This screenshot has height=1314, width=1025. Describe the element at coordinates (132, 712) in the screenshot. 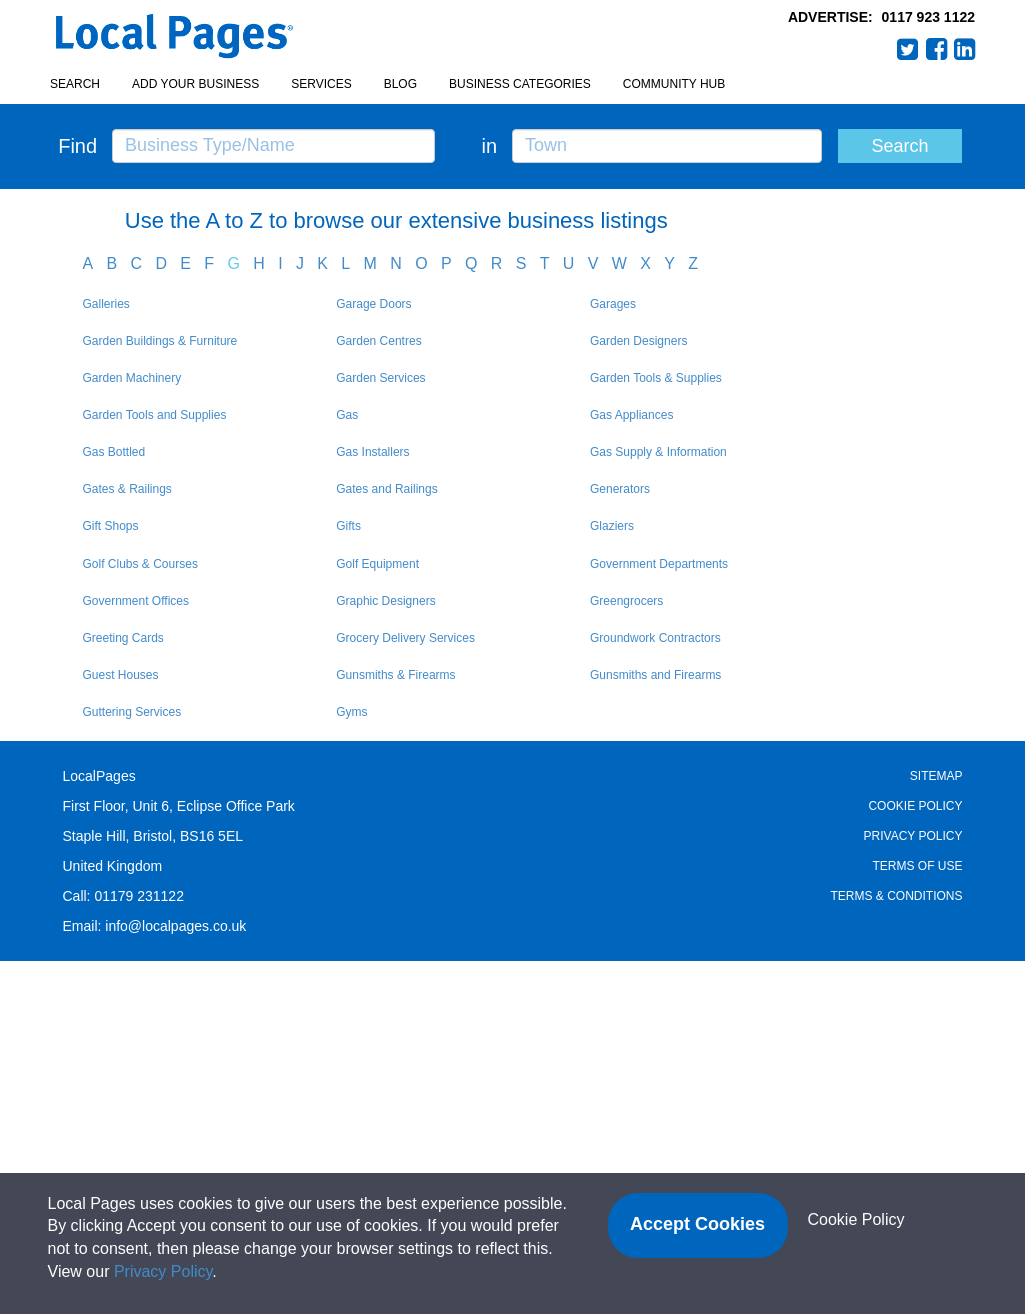

I see `Guttering Services` at that location.